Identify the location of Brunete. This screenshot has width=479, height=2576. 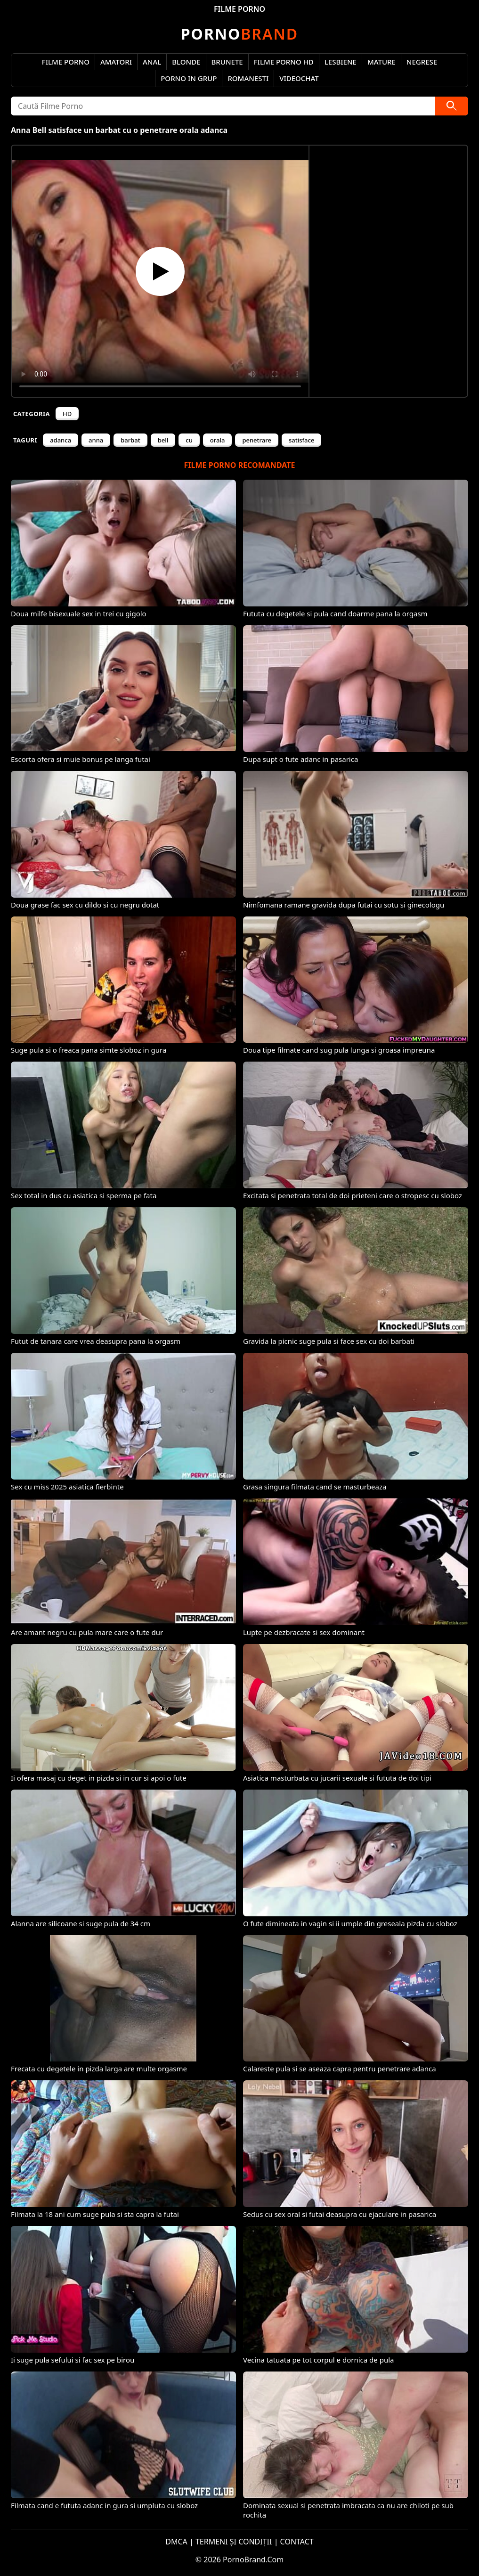
(227, 61).